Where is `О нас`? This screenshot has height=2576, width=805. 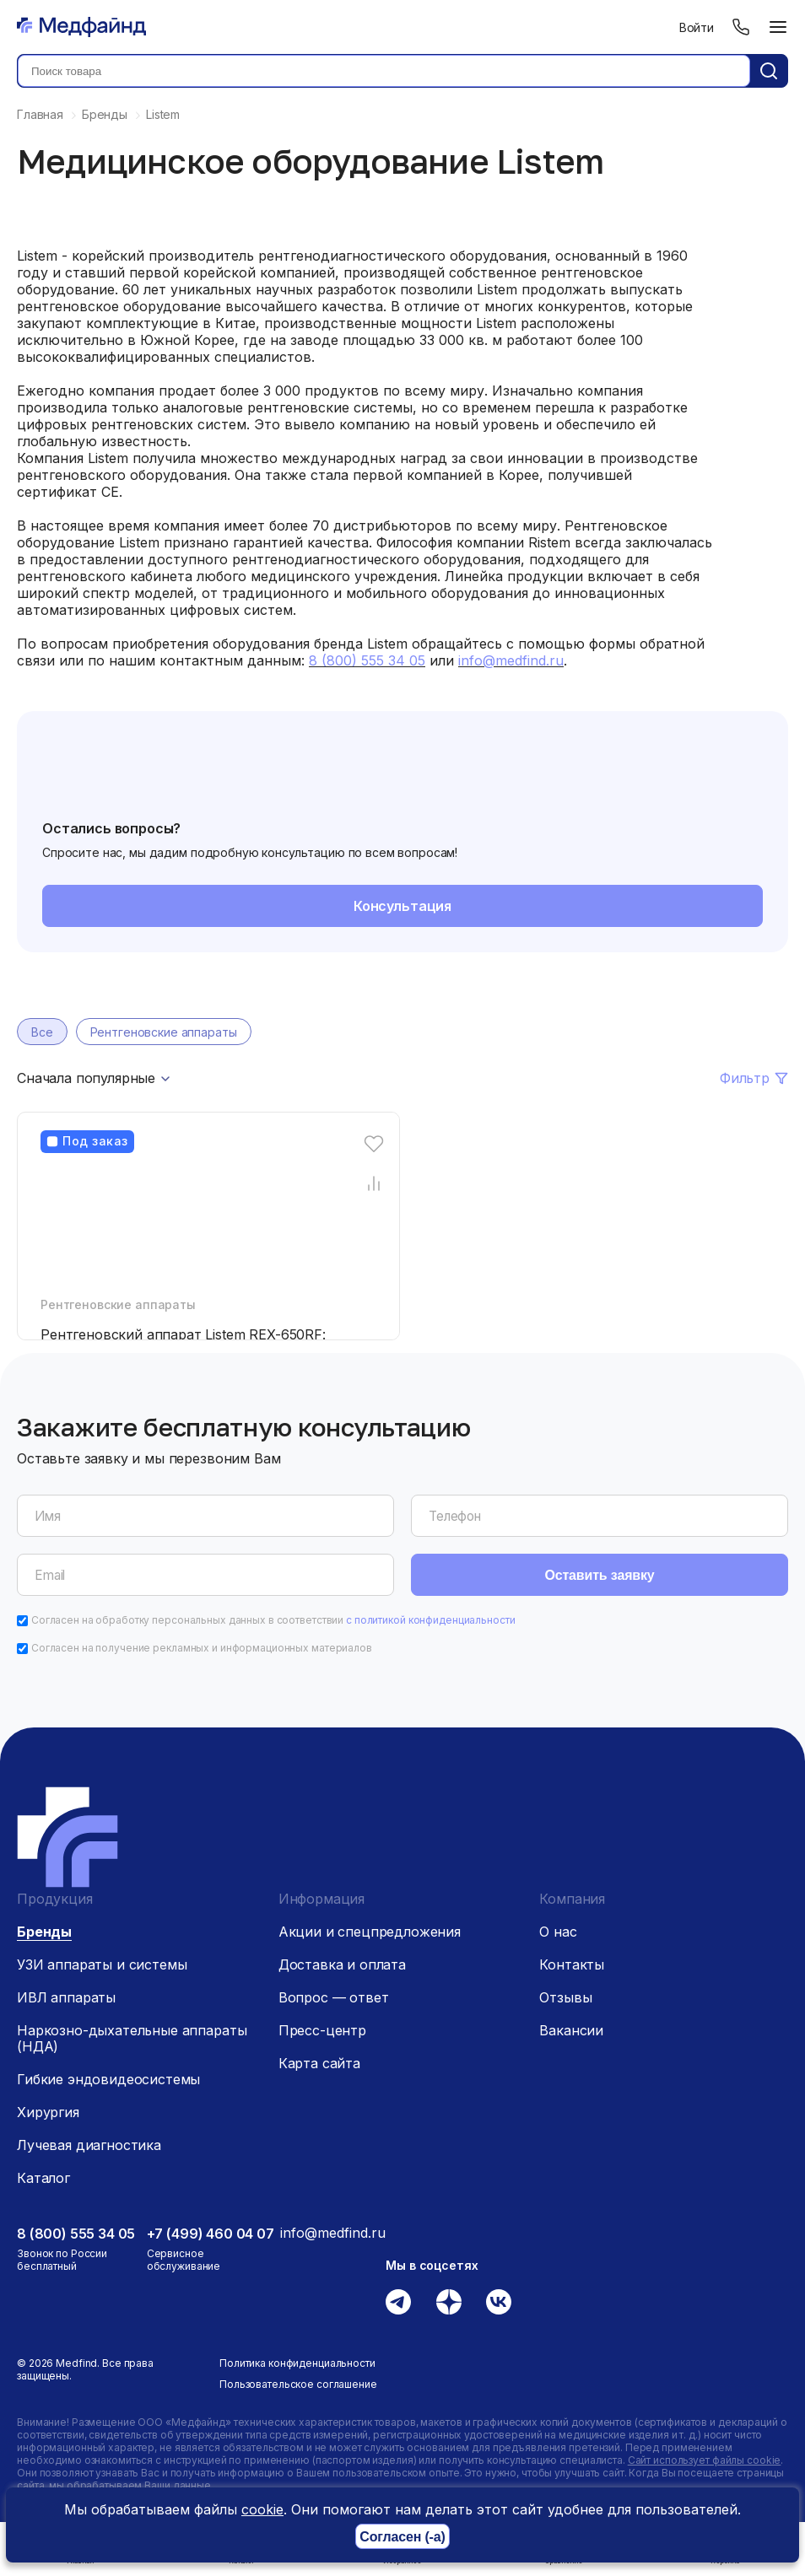
О нас is located at coordinates (557, 1931).